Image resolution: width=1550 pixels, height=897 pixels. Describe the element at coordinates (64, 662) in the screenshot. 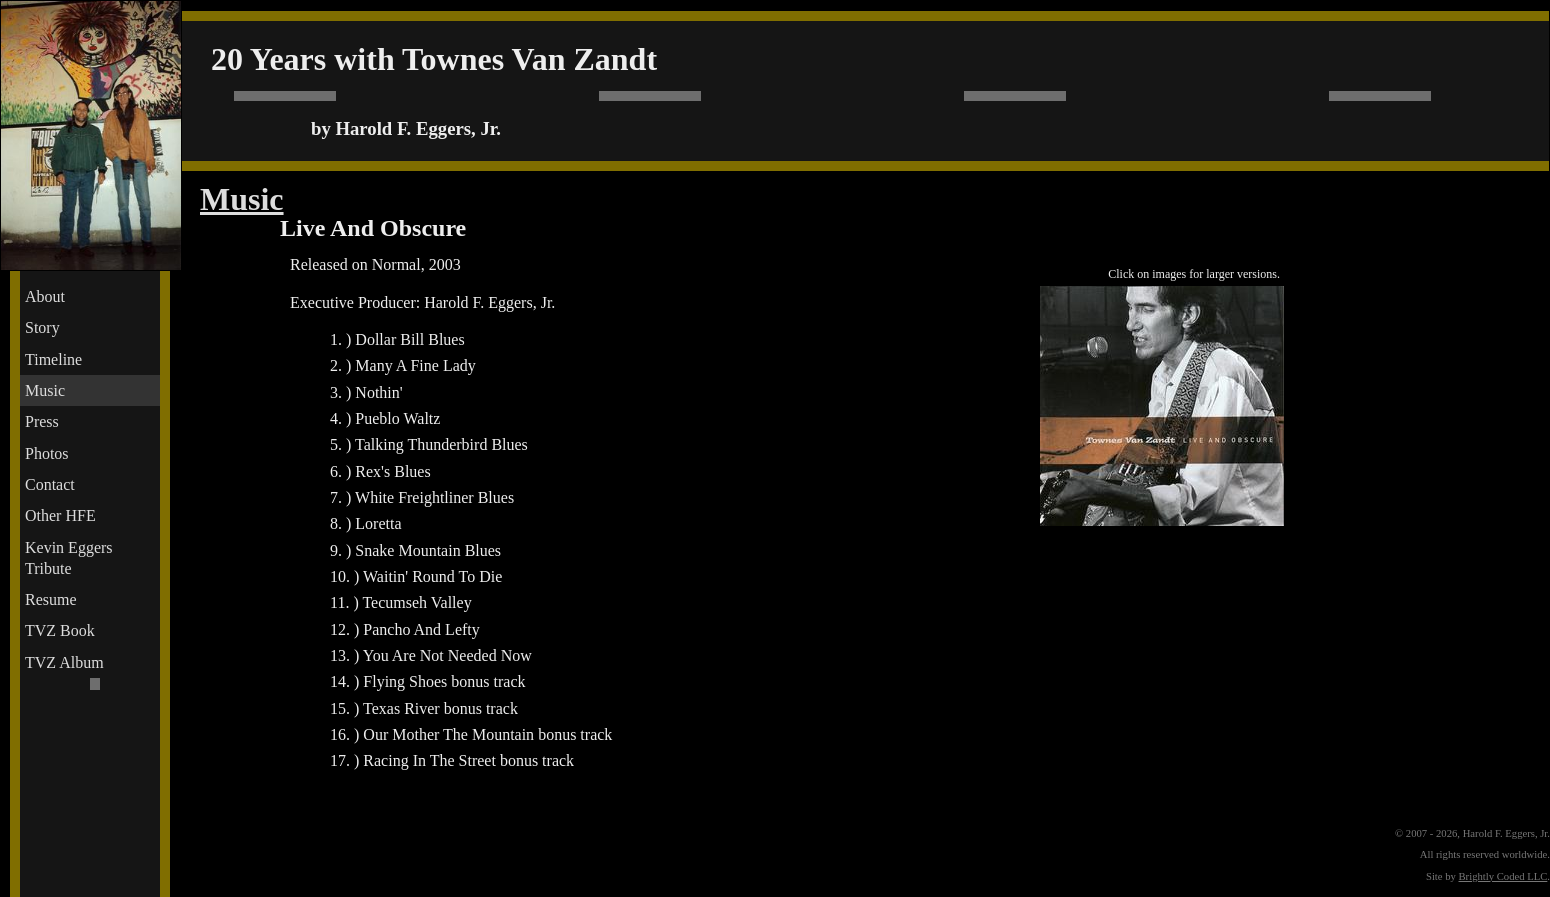

I see `TVZ Album` at that location.